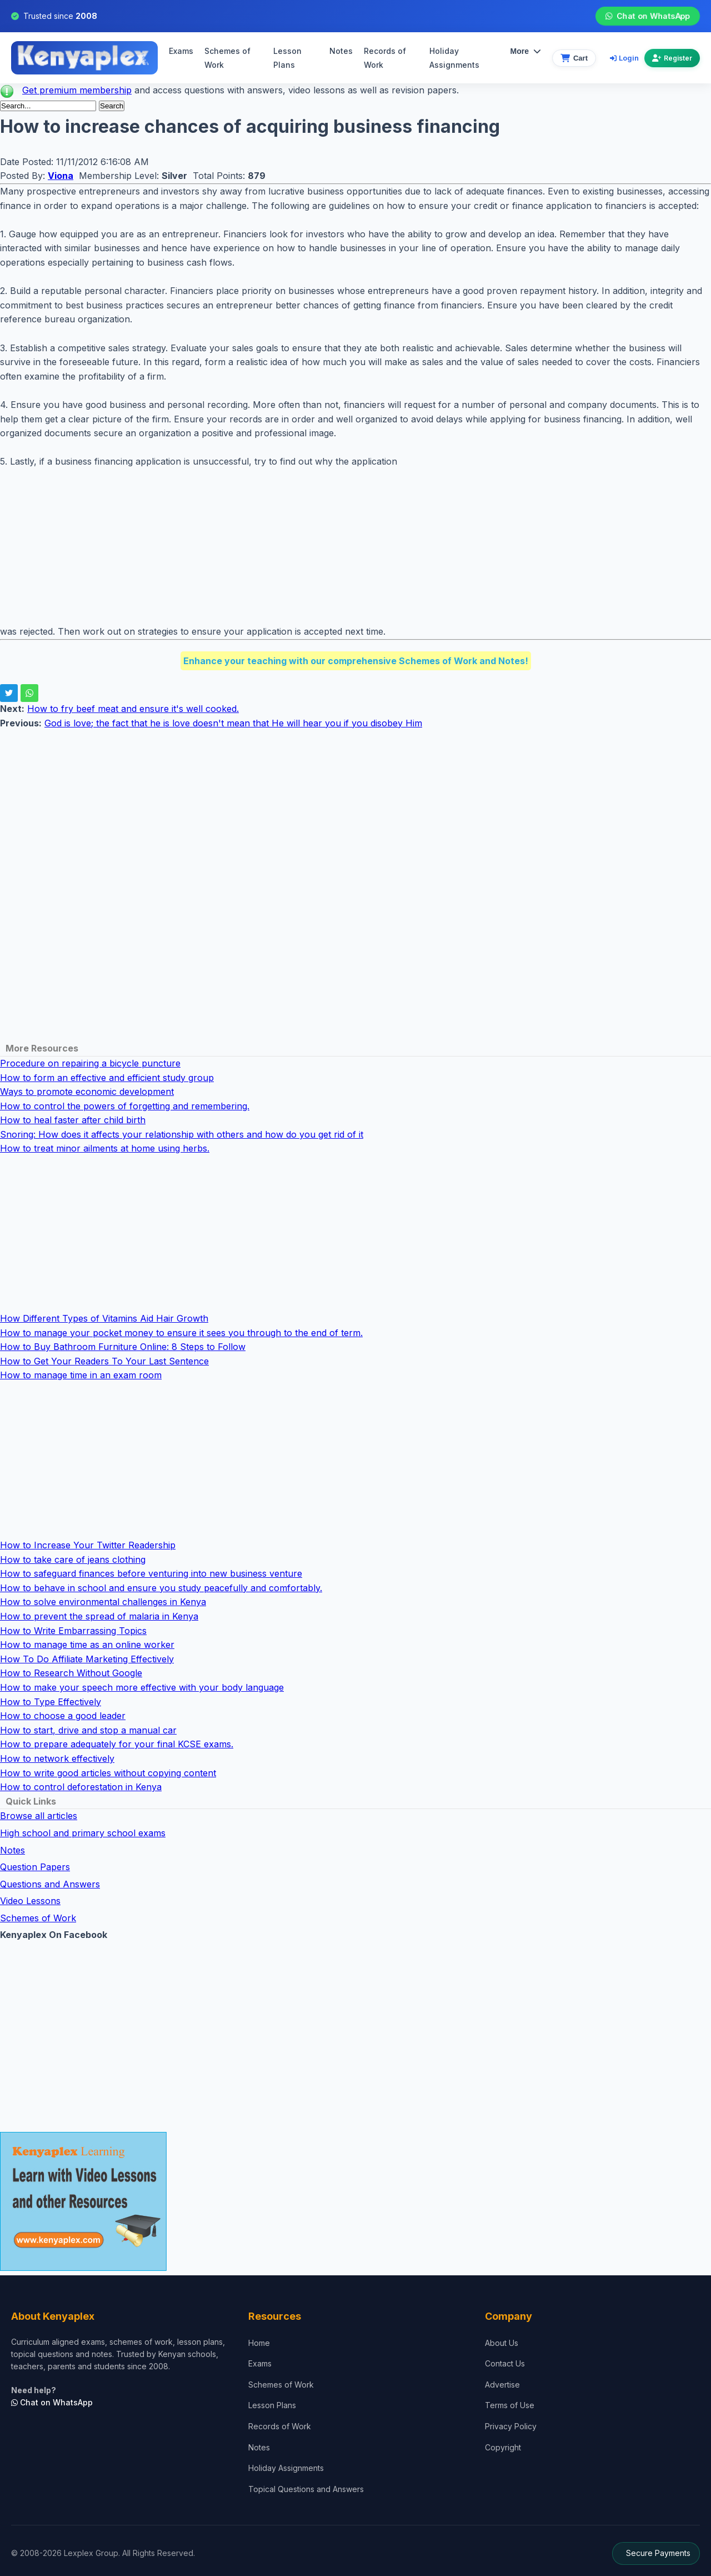 This screenshot has height=2576, width=711. Describe the element at coordinates (57, 1758) in the screenshot. I see `How to network effectively` at that location.